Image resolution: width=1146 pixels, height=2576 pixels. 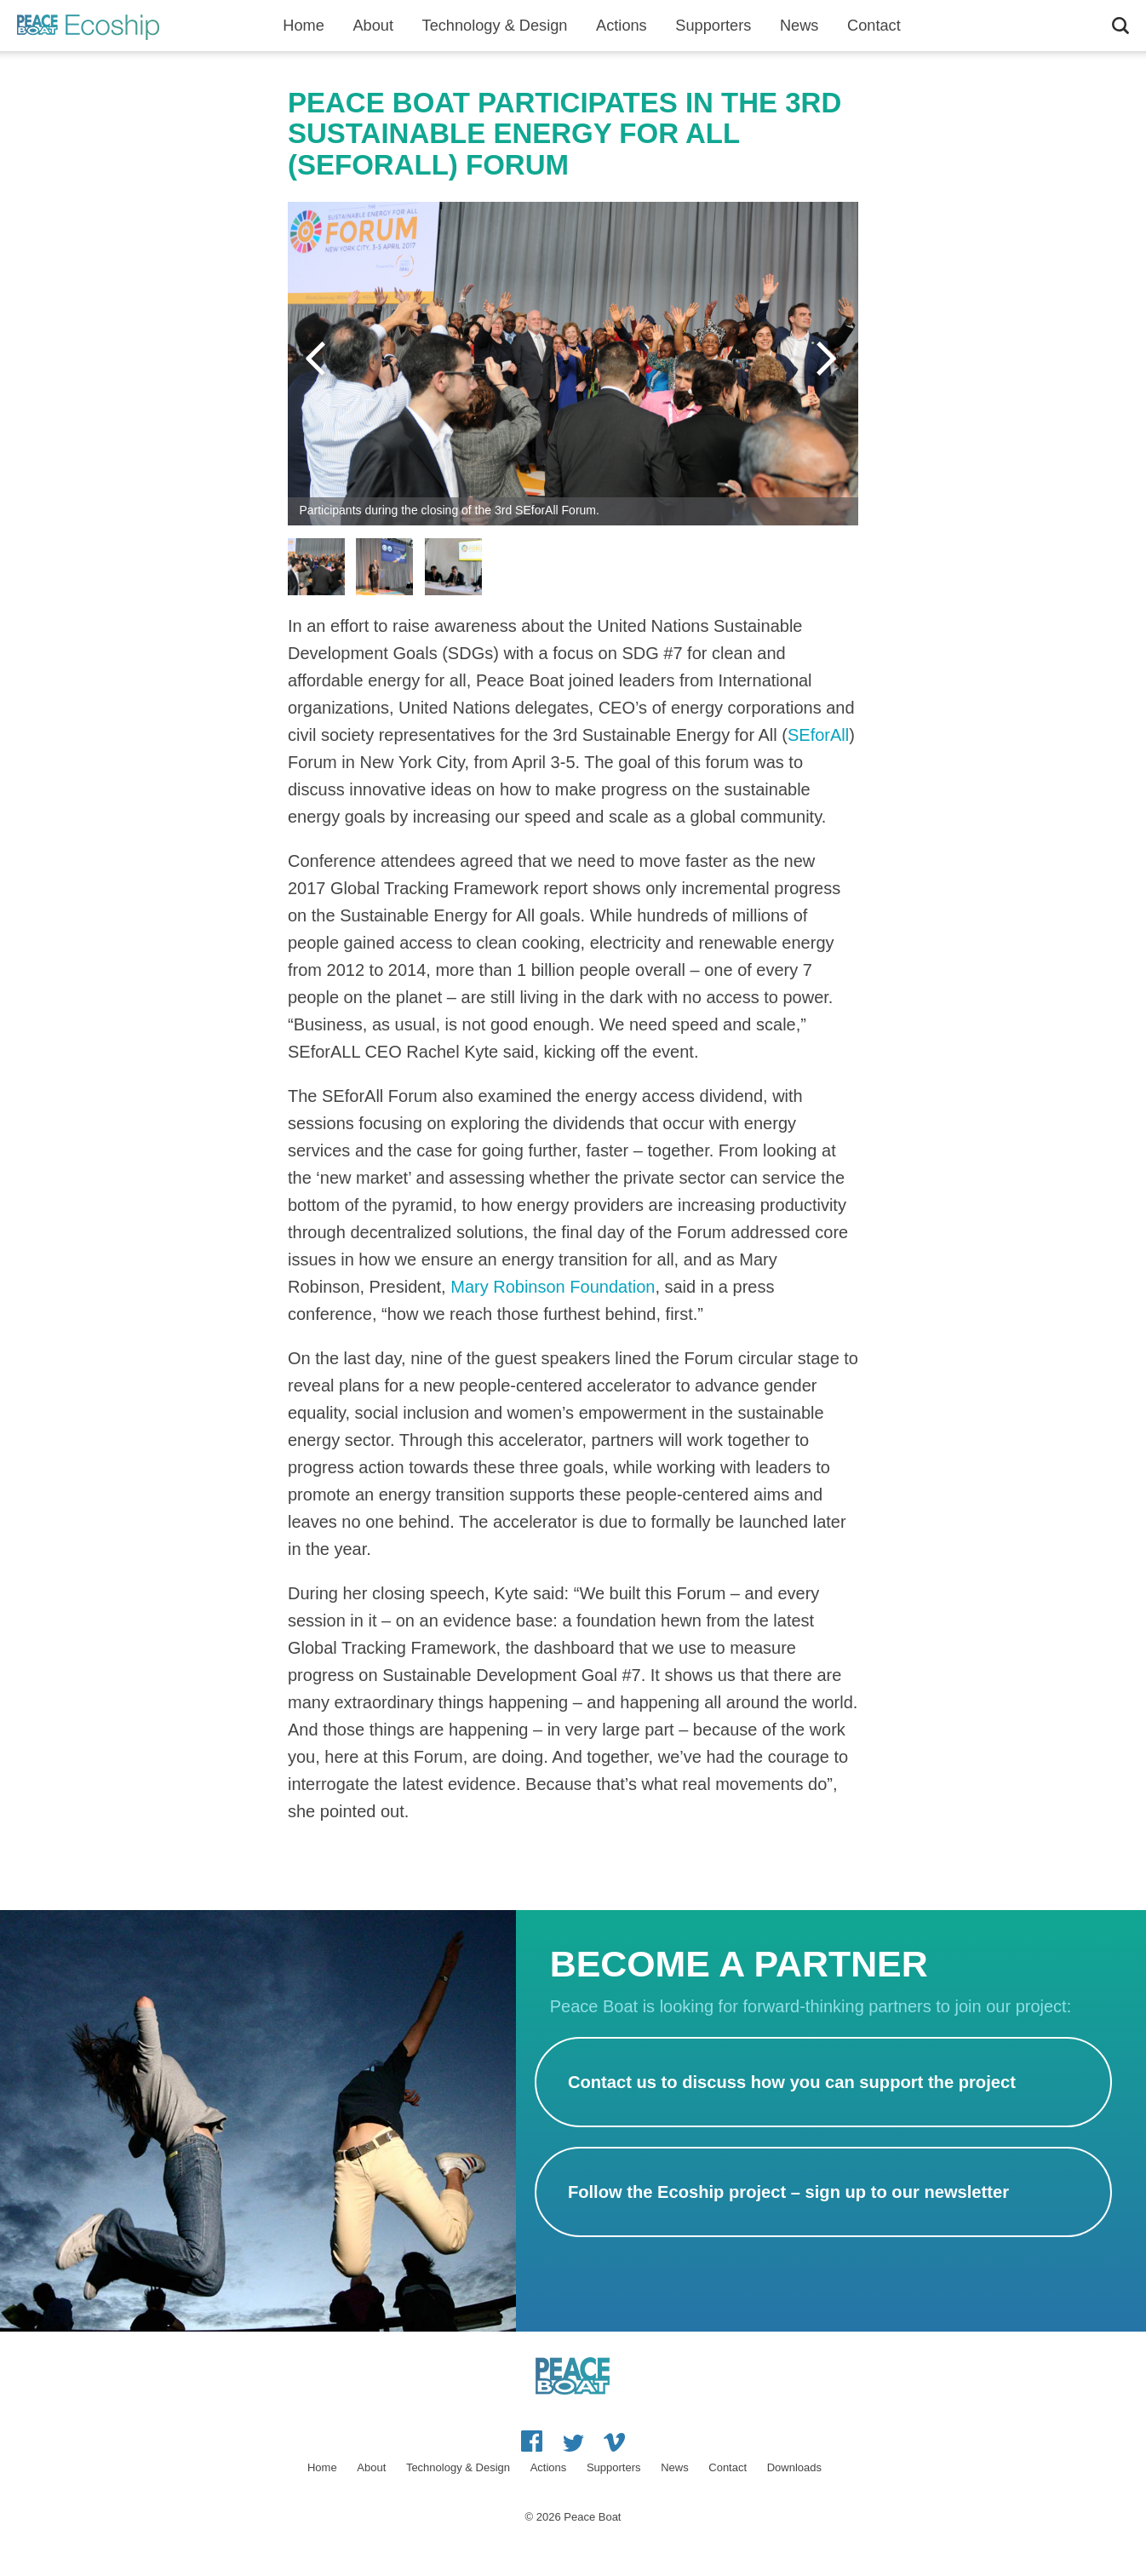 I want to click on SEforAll, so click(x=818, y=735).